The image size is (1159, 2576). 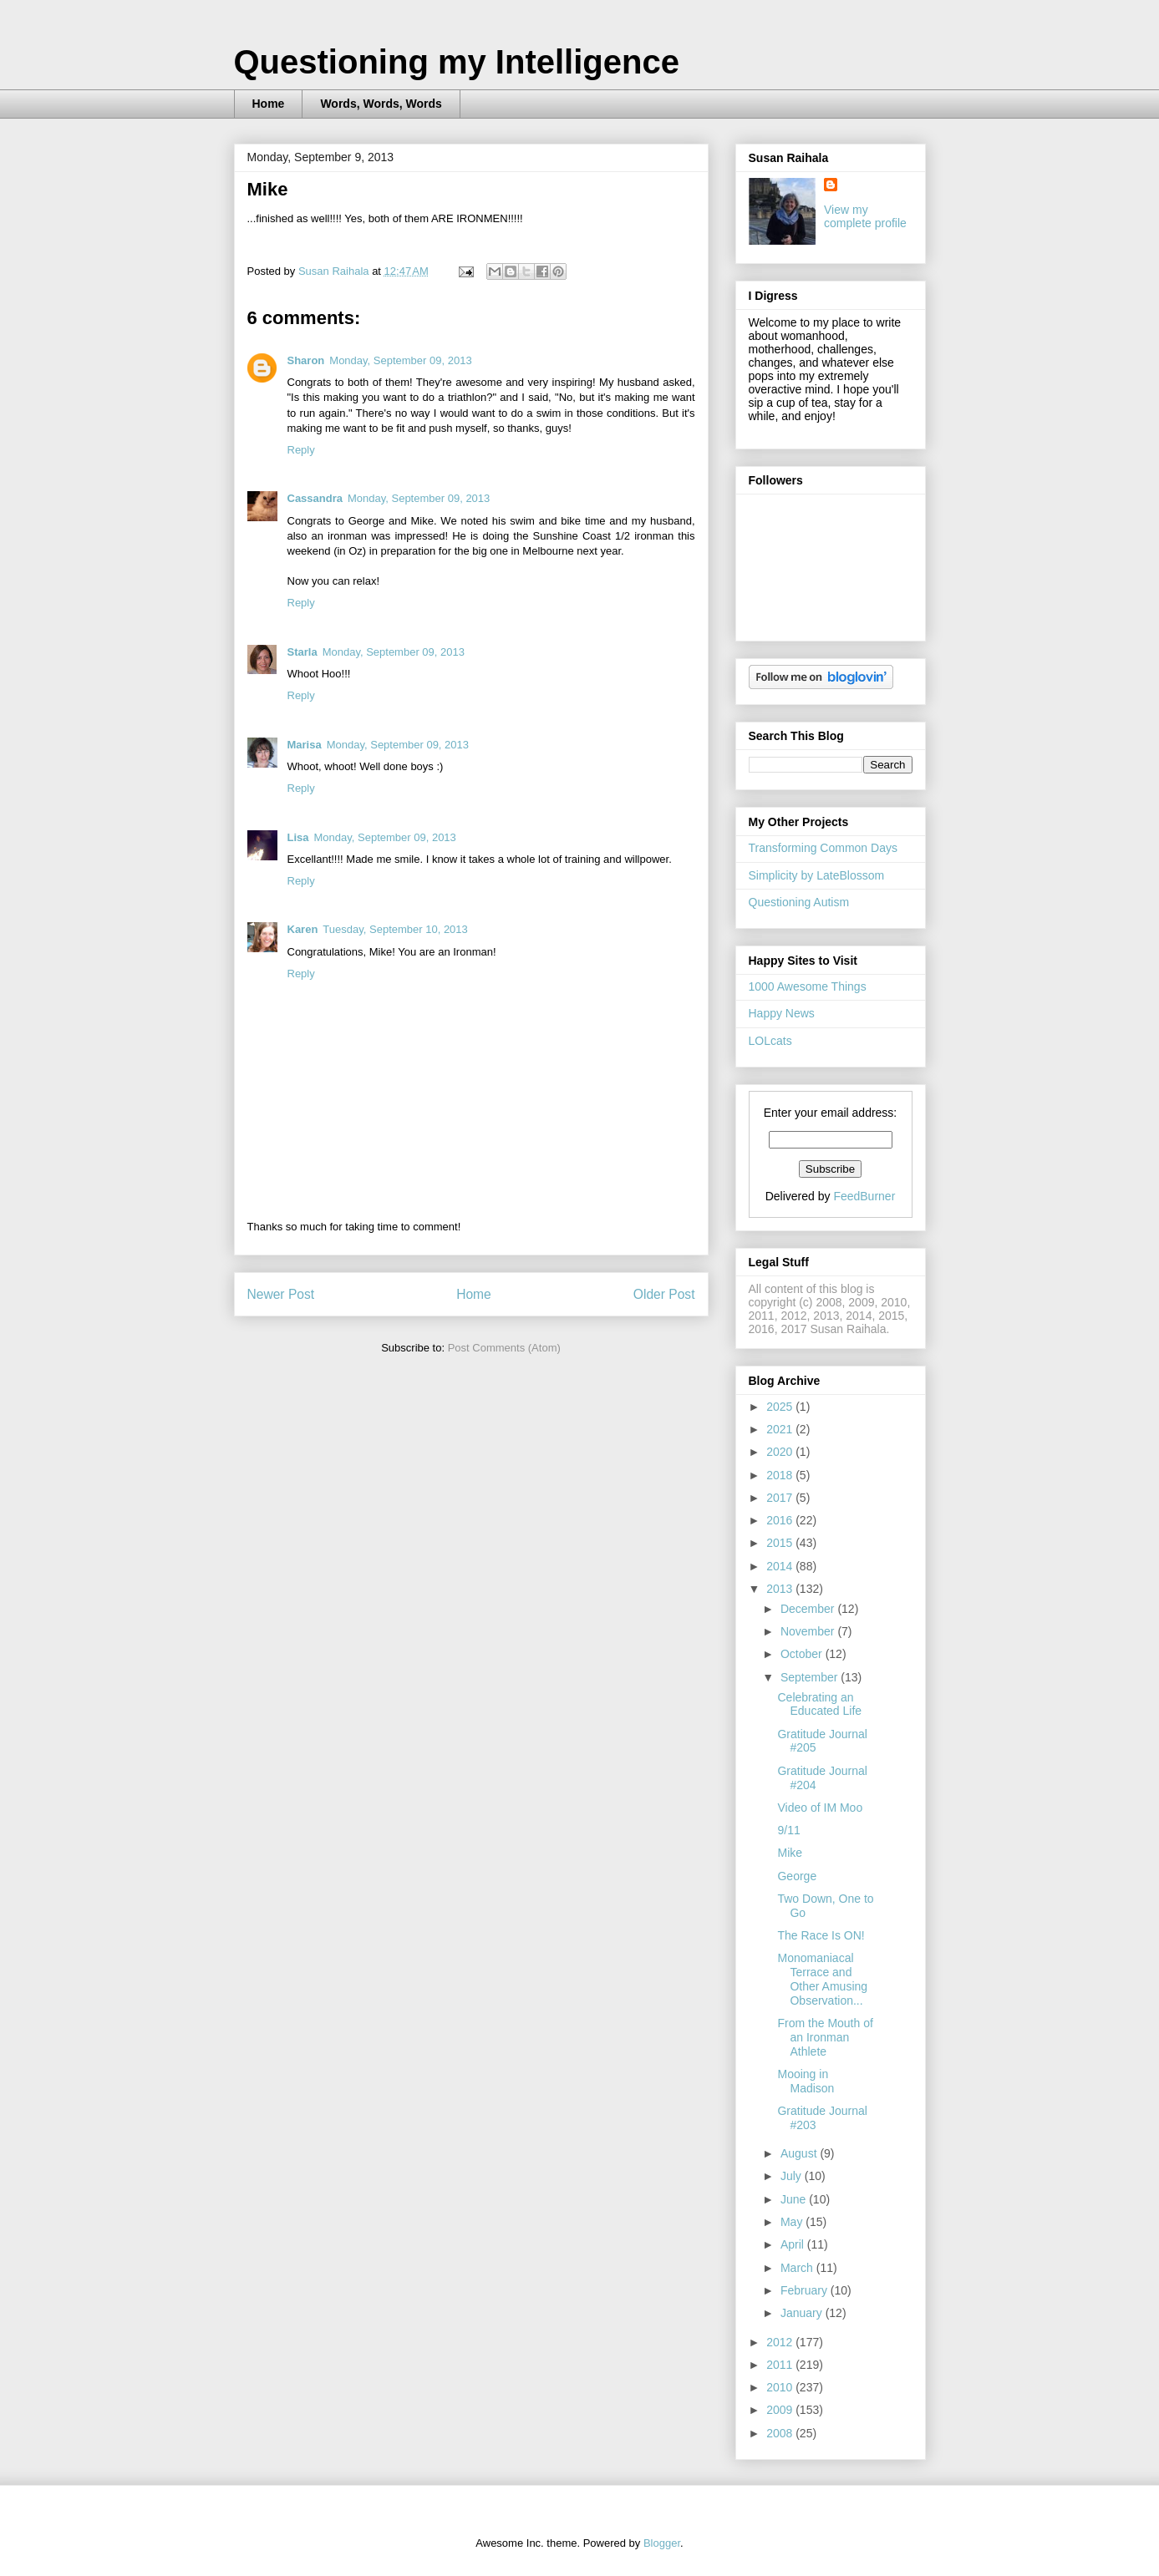 I want to click on LOLcats, so click(x=770, y=1040).